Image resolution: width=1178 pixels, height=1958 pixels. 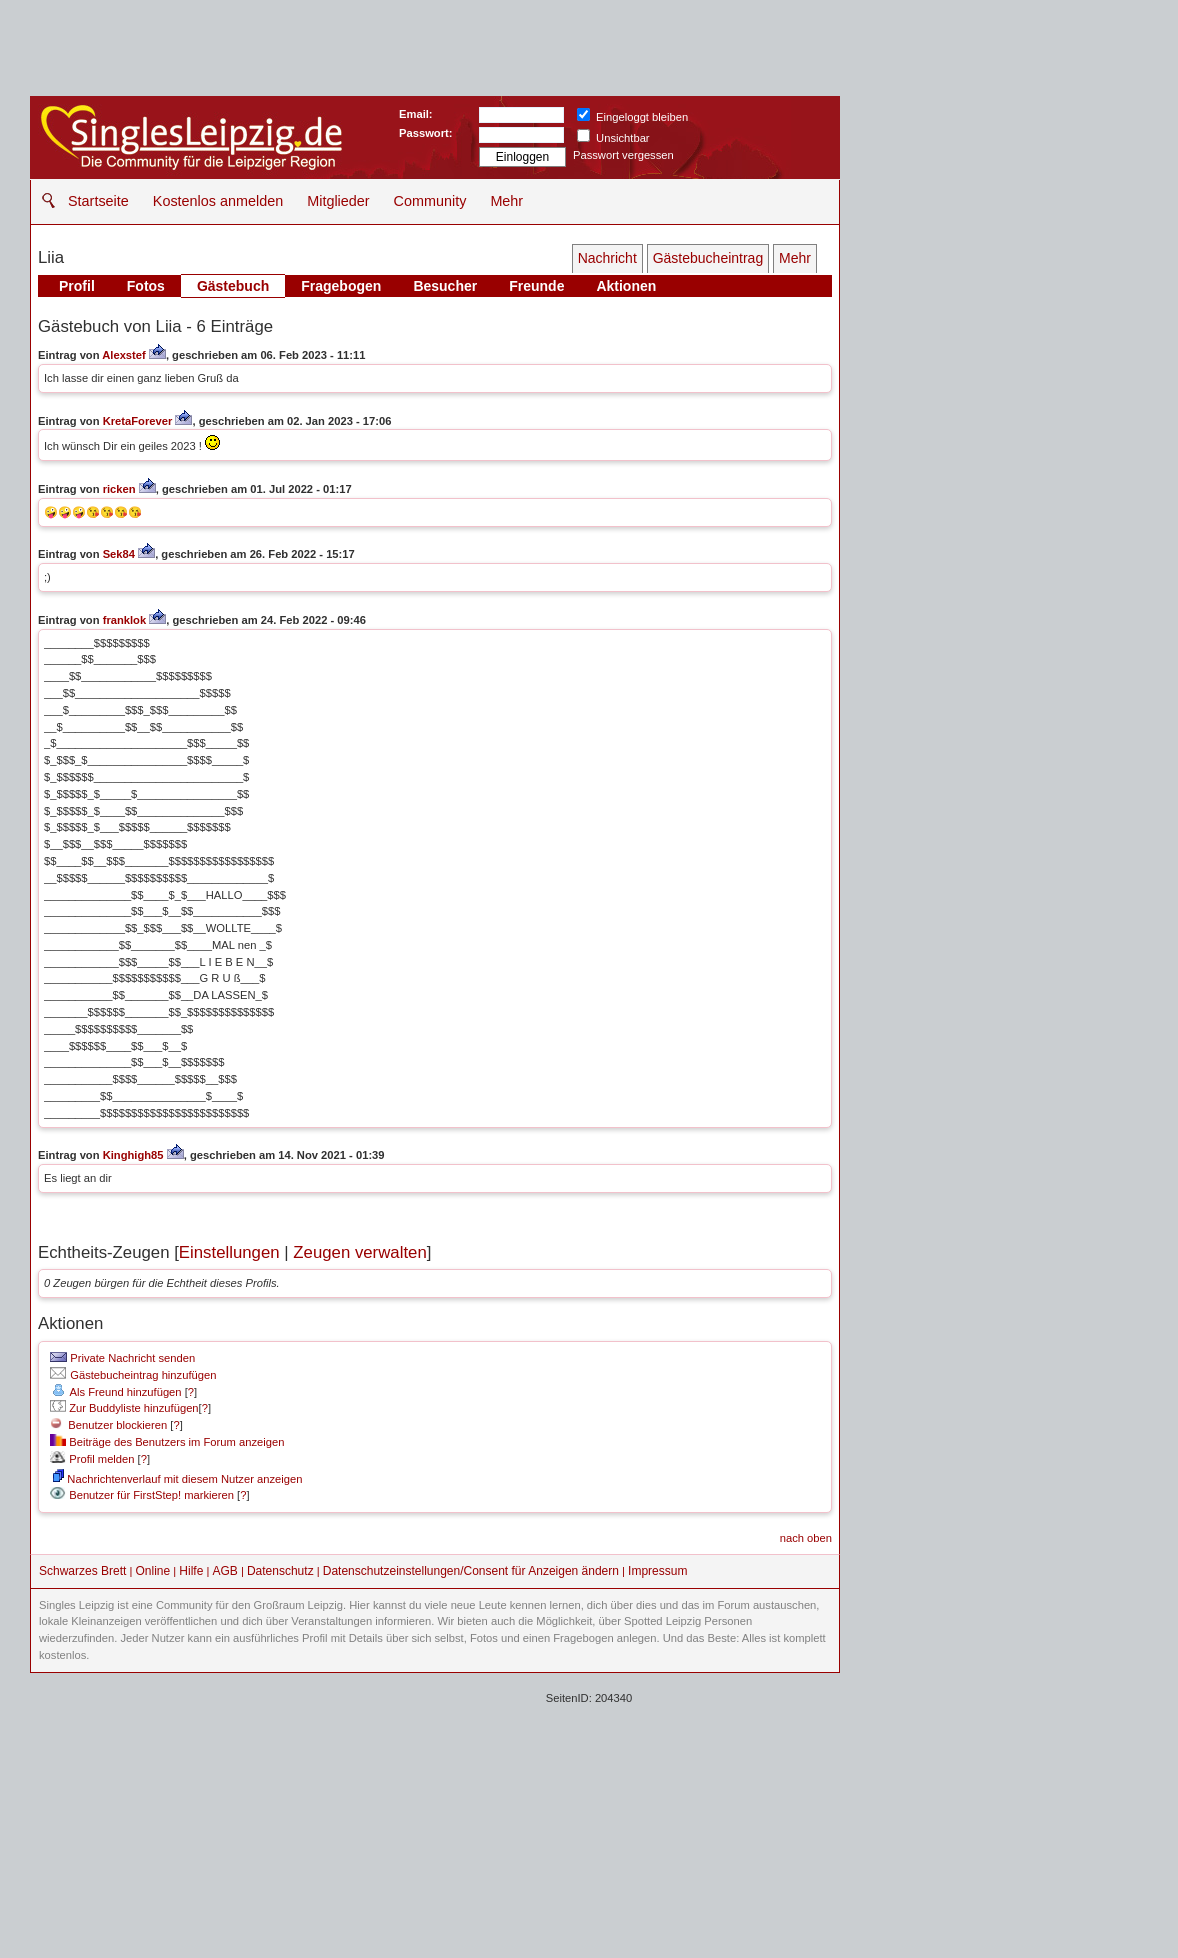 I want to click on Datenschutzeinstellungen/Consent für Anzeigen ändern, so click(x=471, y=1571).